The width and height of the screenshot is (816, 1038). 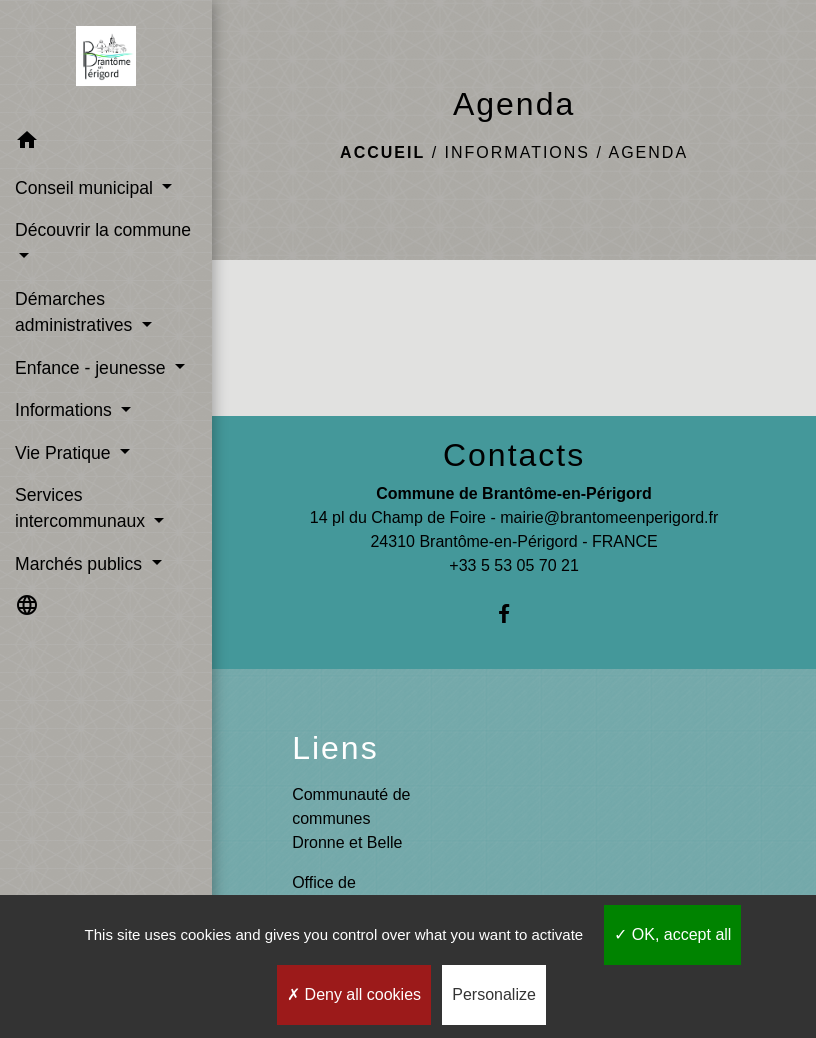 I want to click on Découvrir la commune [button], so click(x=103, y=230).